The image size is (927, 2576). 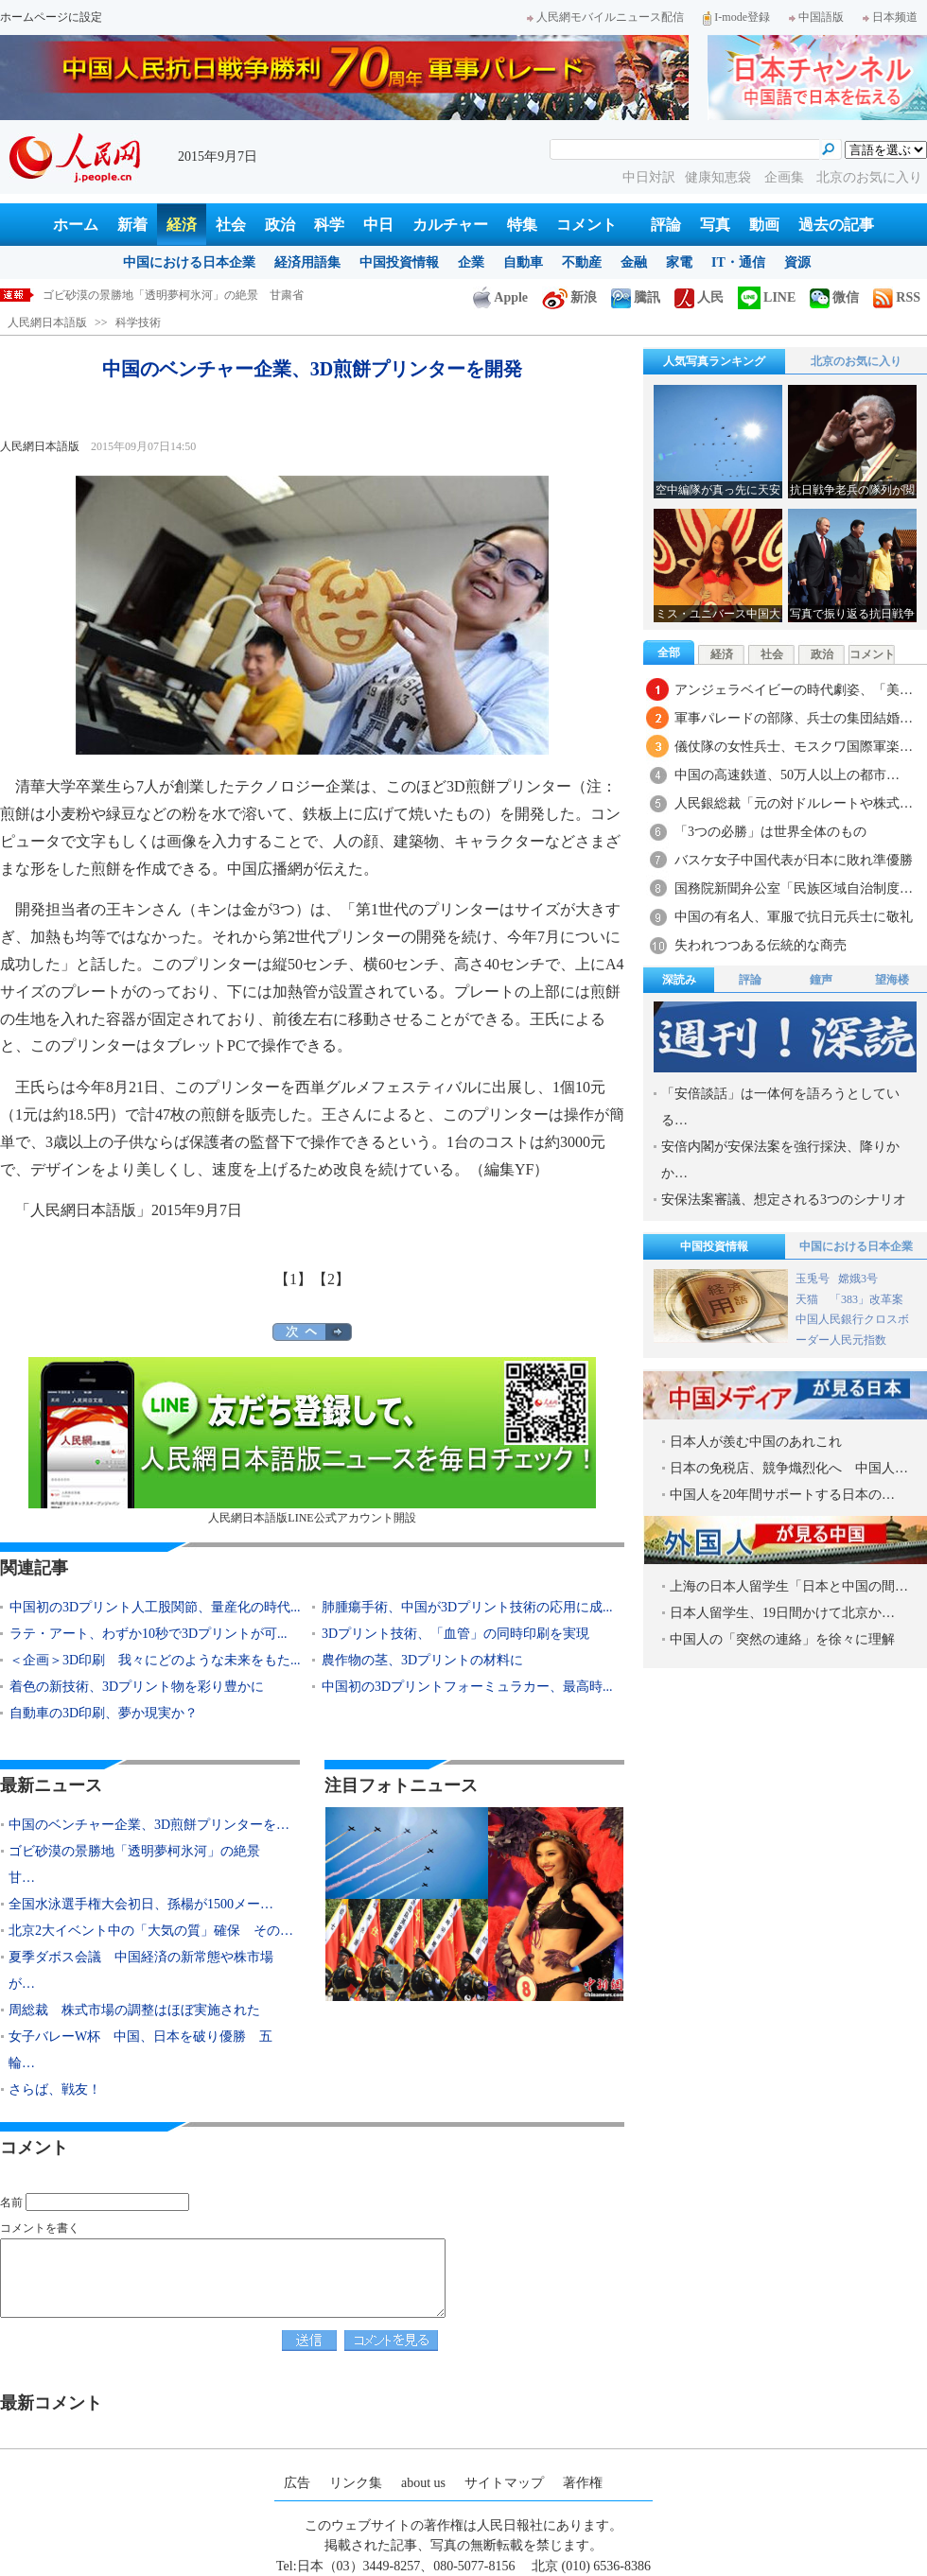 I want to click on ＜企画＞3D印刷 我々にどのような未来をもた..., so click(x=155, y=1660).